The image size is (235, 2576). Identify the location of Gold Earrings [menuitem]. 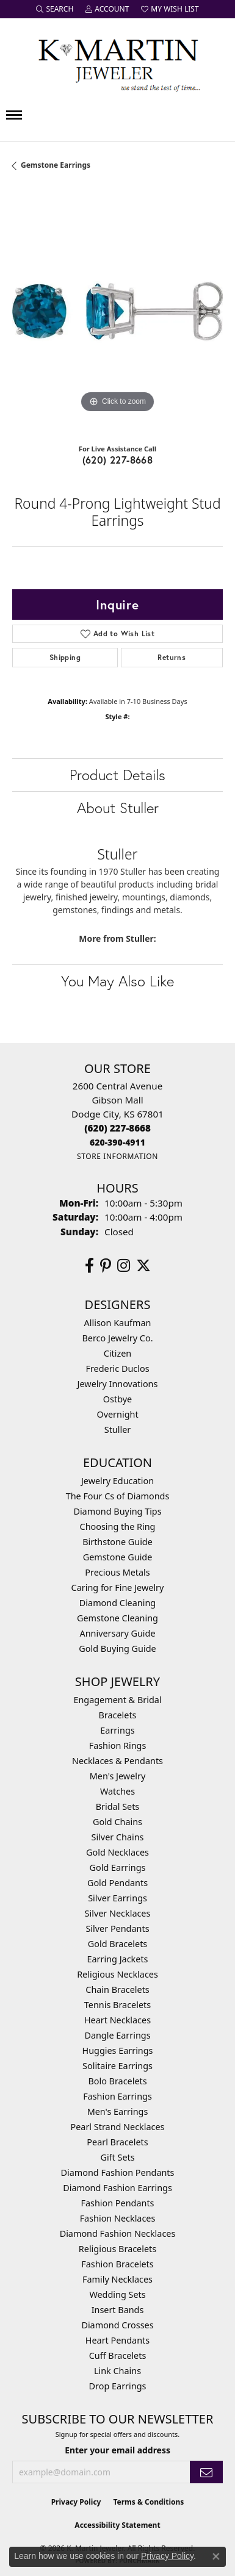
(118, 1867).